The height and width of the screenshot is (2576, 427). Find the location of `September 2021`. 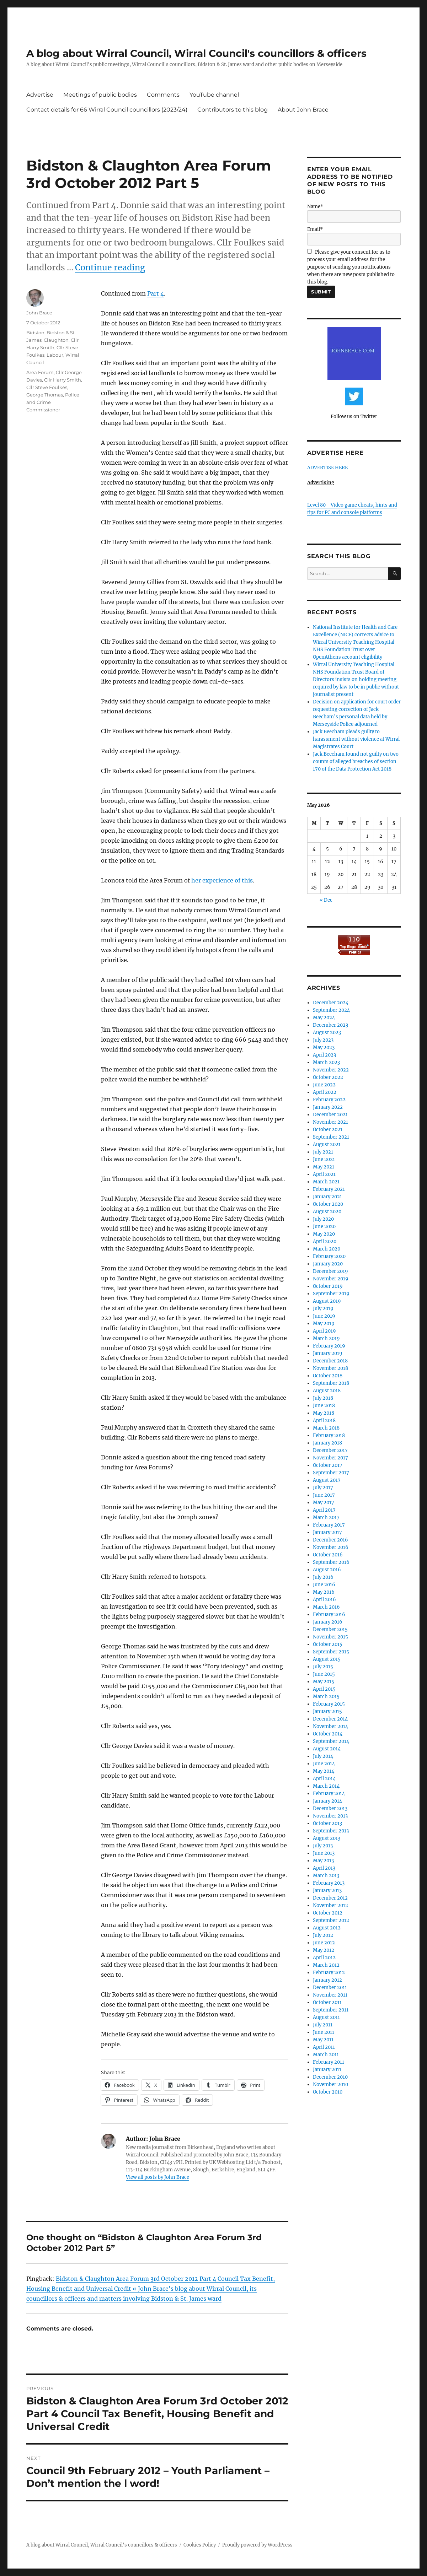

September 2021 is located at coordinates (331, 1137).